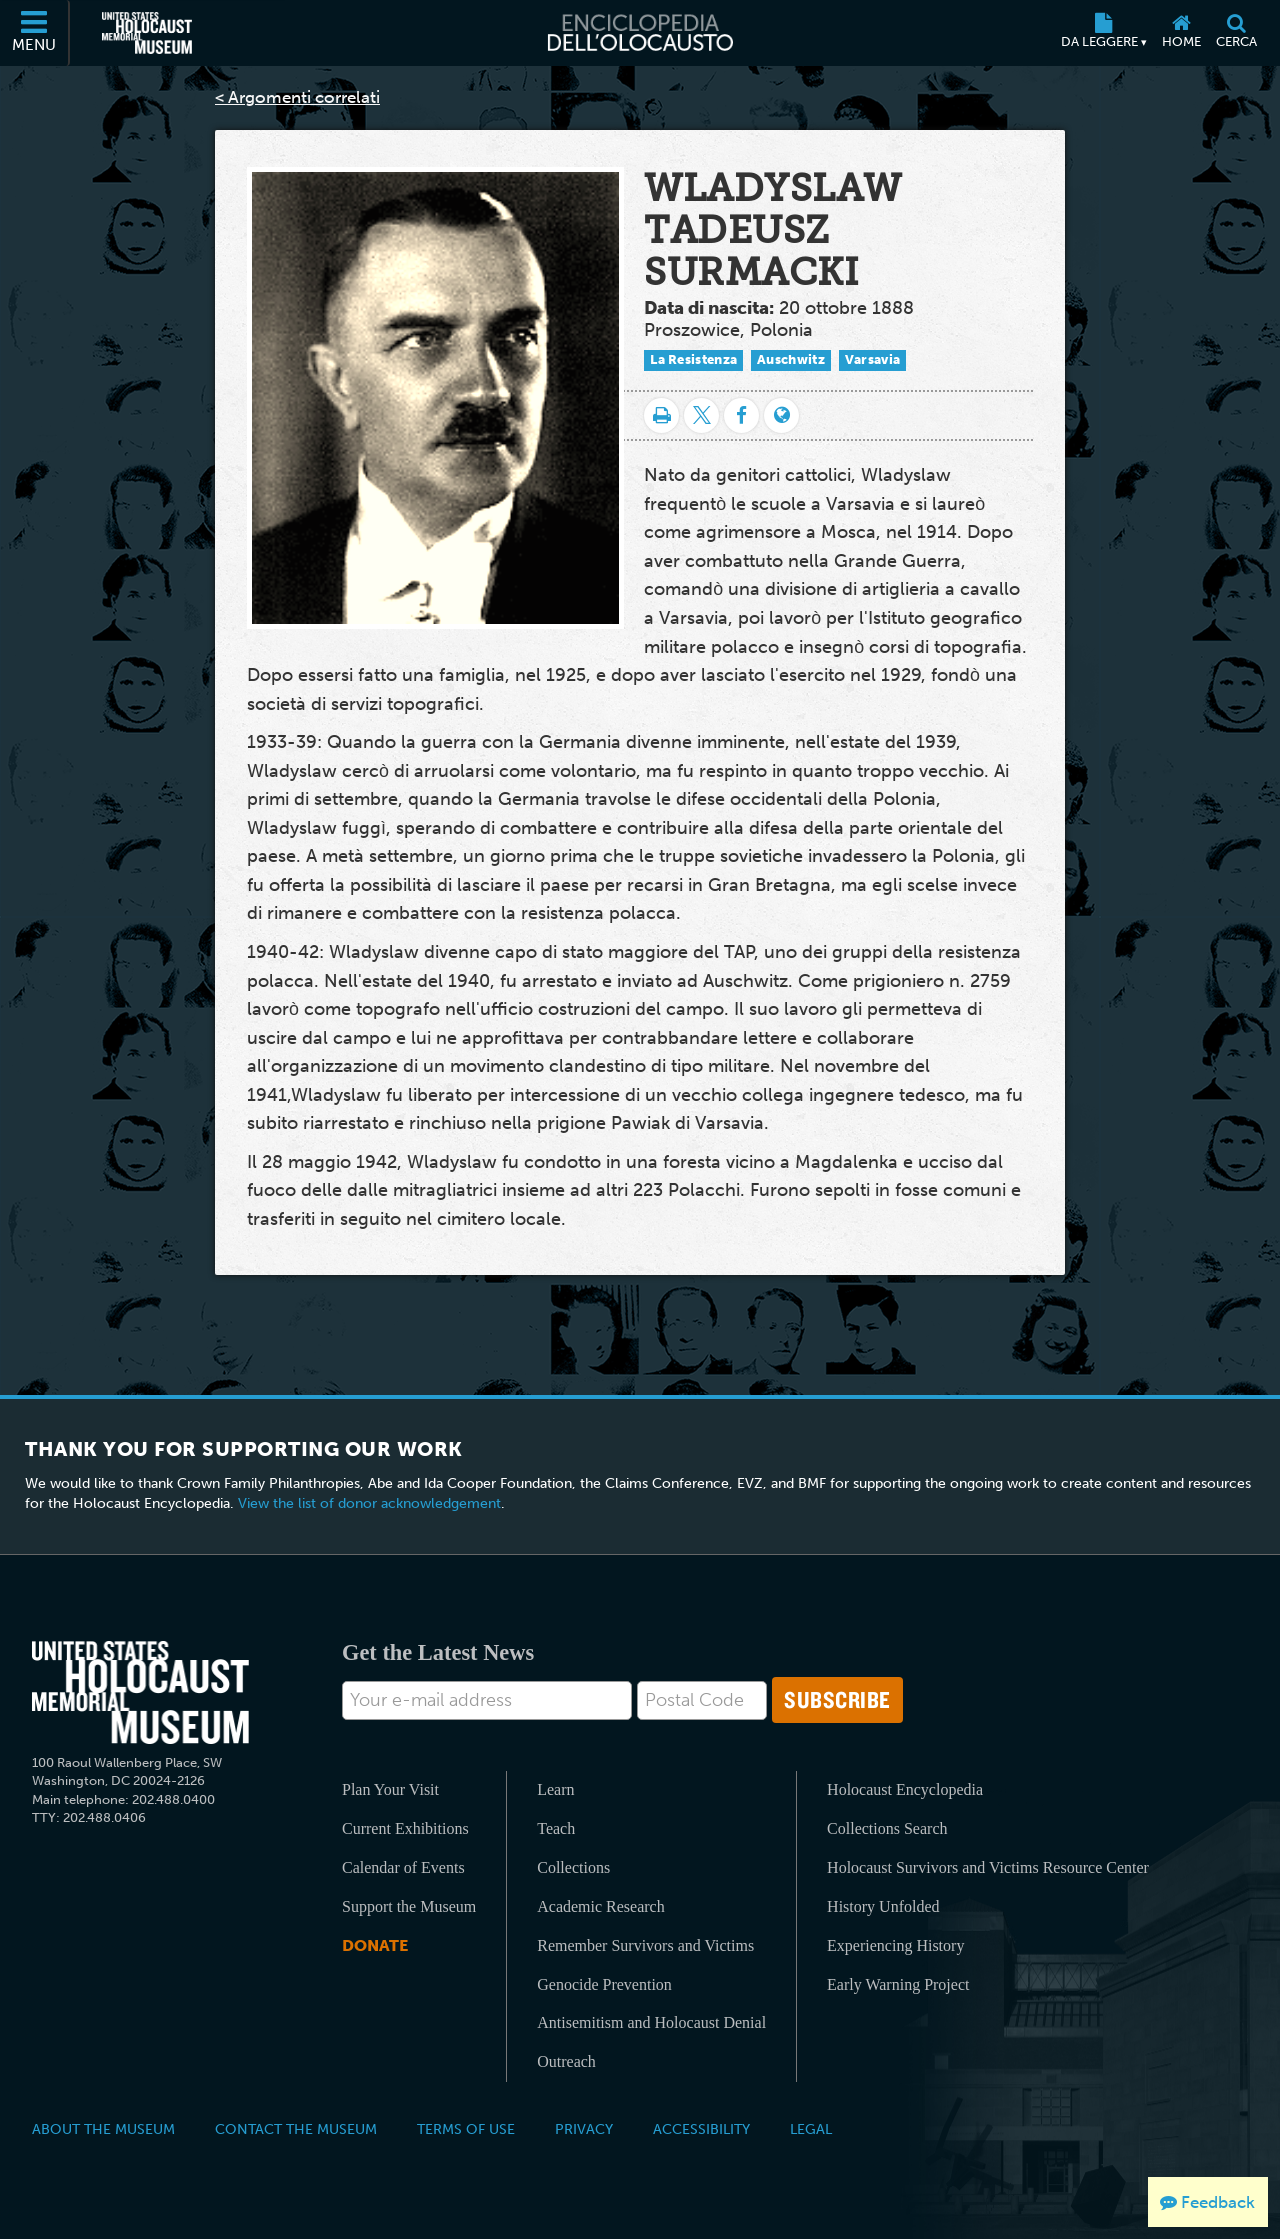 The width and height of the screenshot is (1280, 2239). What do you see at coordinates (369, 1503) in the screenshot?
I see `View the list of donor acknowledgement` at bounding box center [369, 1503].